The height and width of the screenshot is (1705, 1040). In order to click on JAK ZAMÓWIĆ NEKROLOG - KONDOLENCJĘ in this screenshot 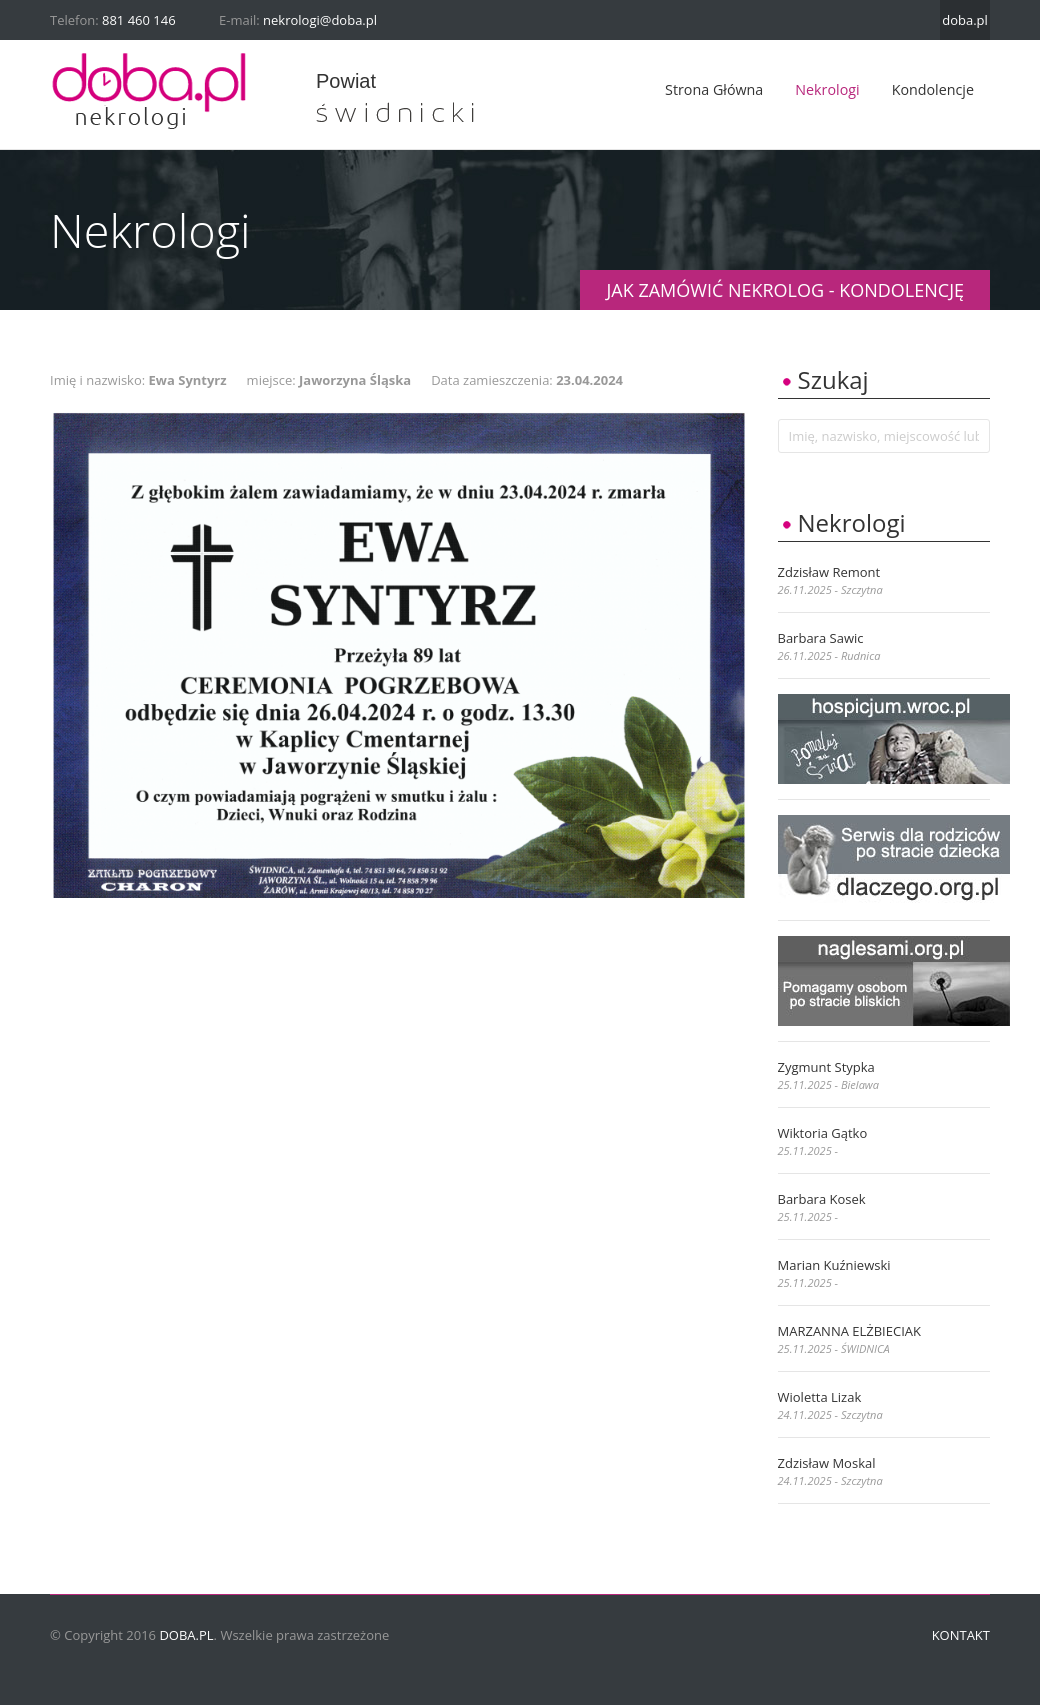, I will do `click(785, 290)`.